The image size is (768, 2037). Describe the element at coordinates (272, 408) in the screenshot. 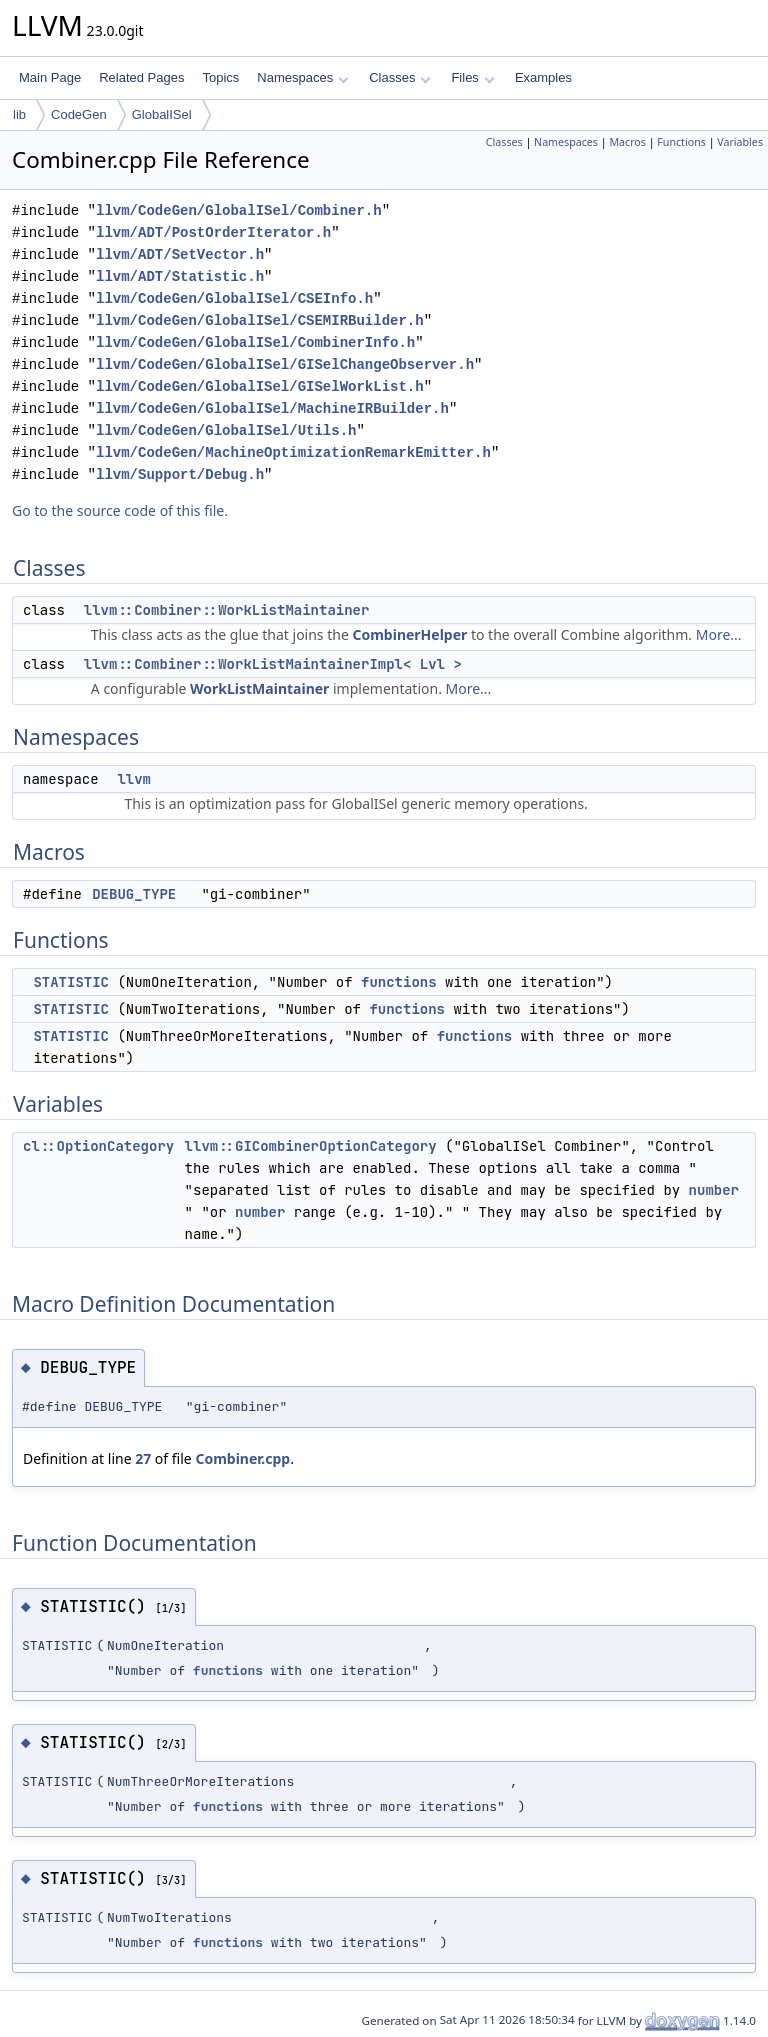

I see `llvm/CodeGen/GlobalISel/MachineIRBuilder.h` at that location.